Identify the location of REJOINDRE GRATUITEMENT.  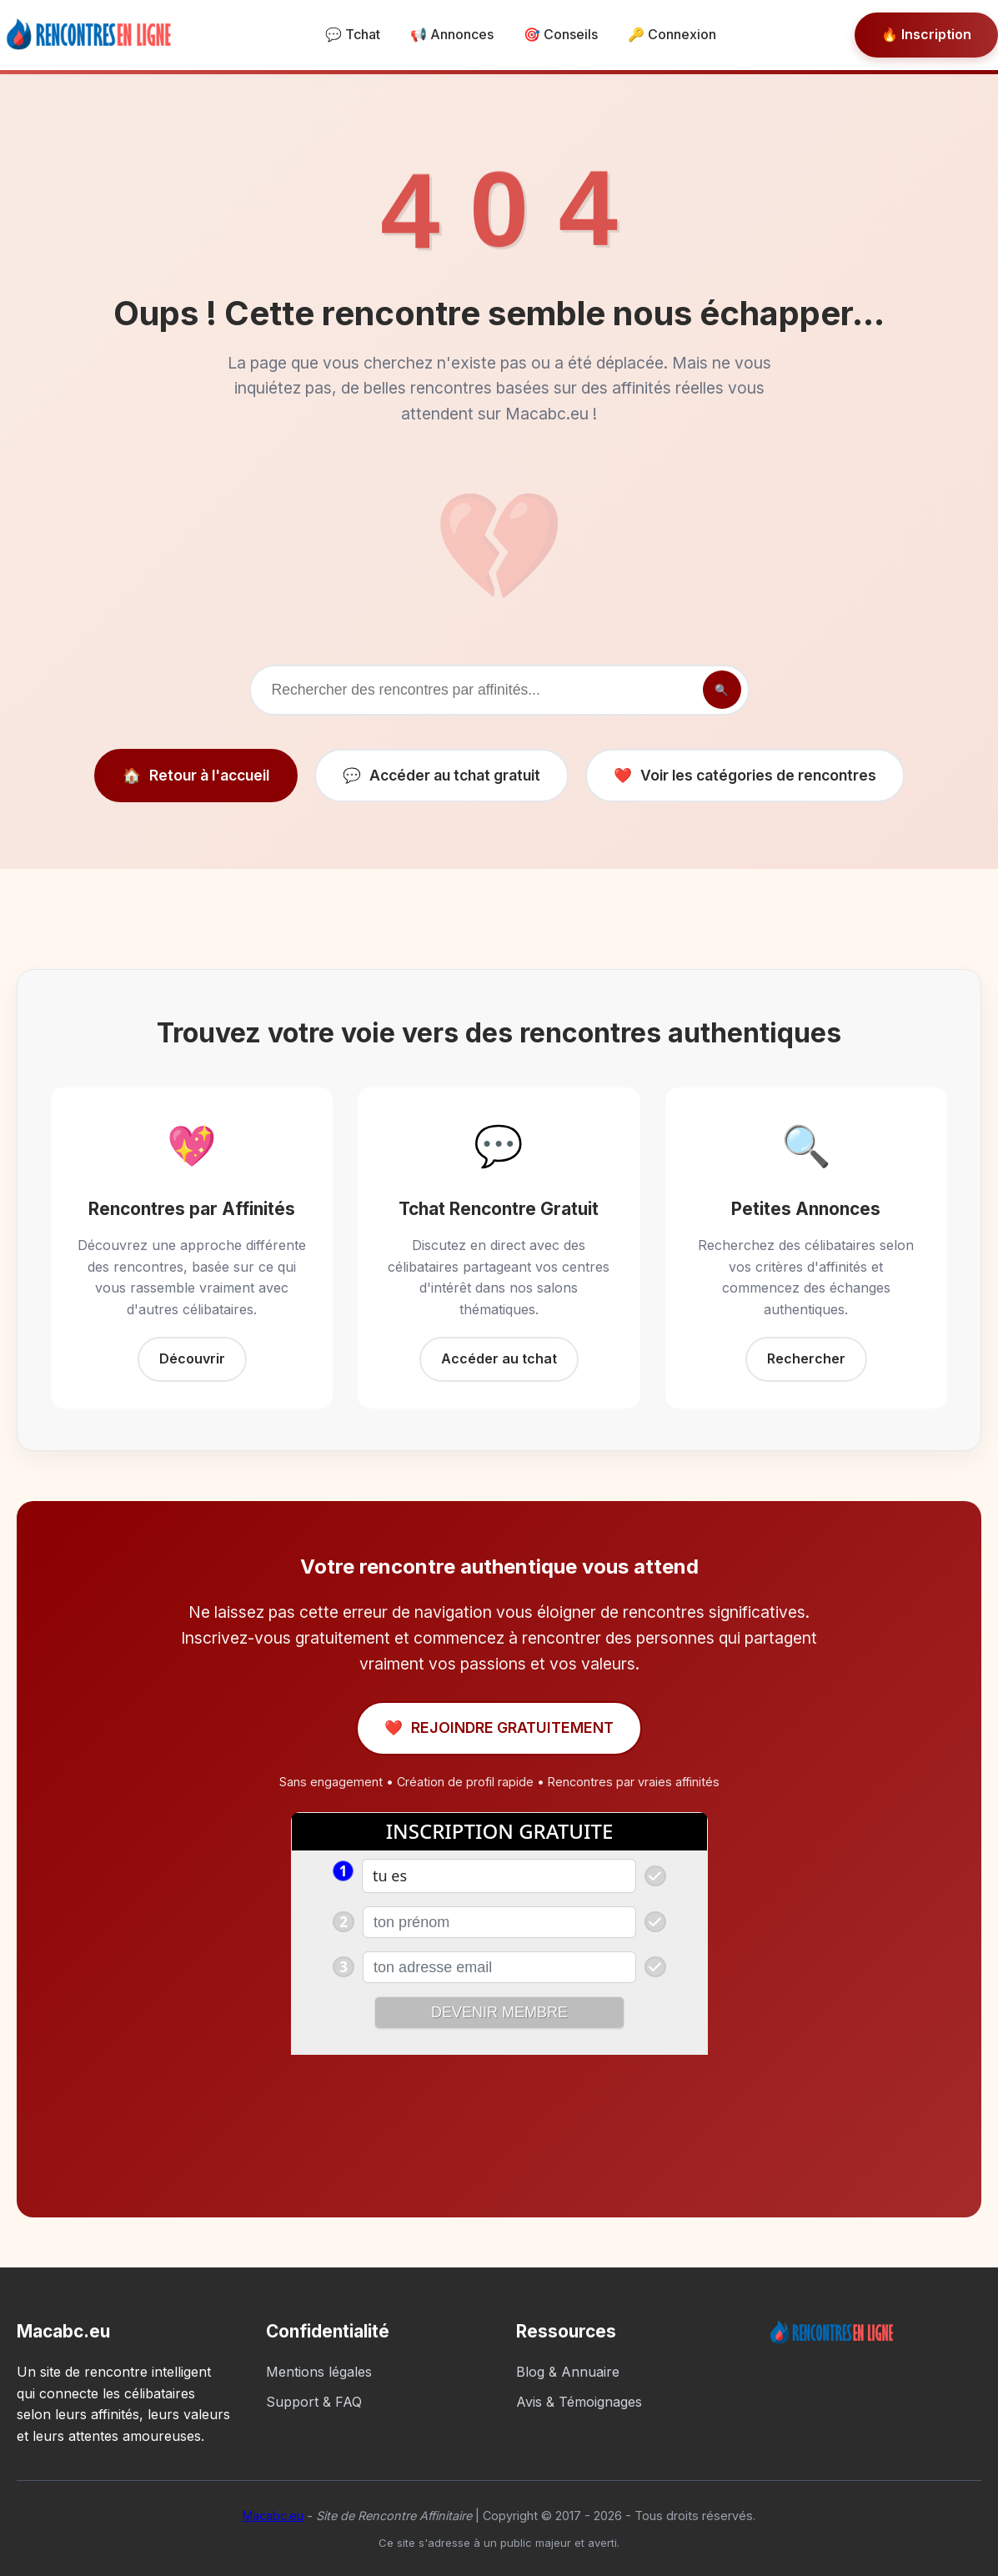
(499, 1728).